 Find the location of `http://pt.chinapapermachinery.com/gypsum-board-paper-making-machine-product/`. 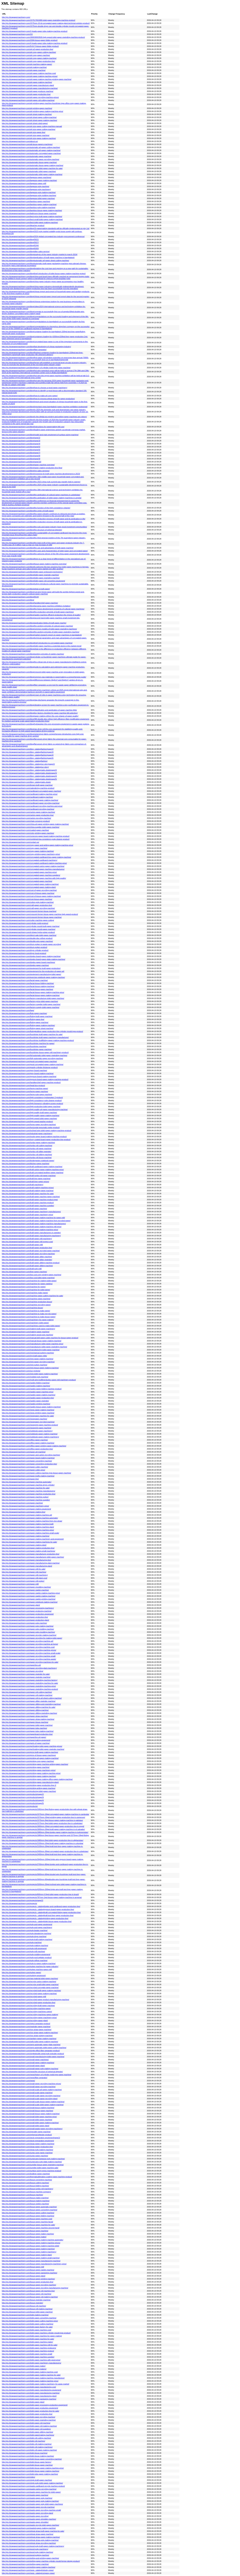

http://pt.chinapapermachinery.com/gypsum-board-paper-making-machine-product/ is located at coordinates (35, 1079).